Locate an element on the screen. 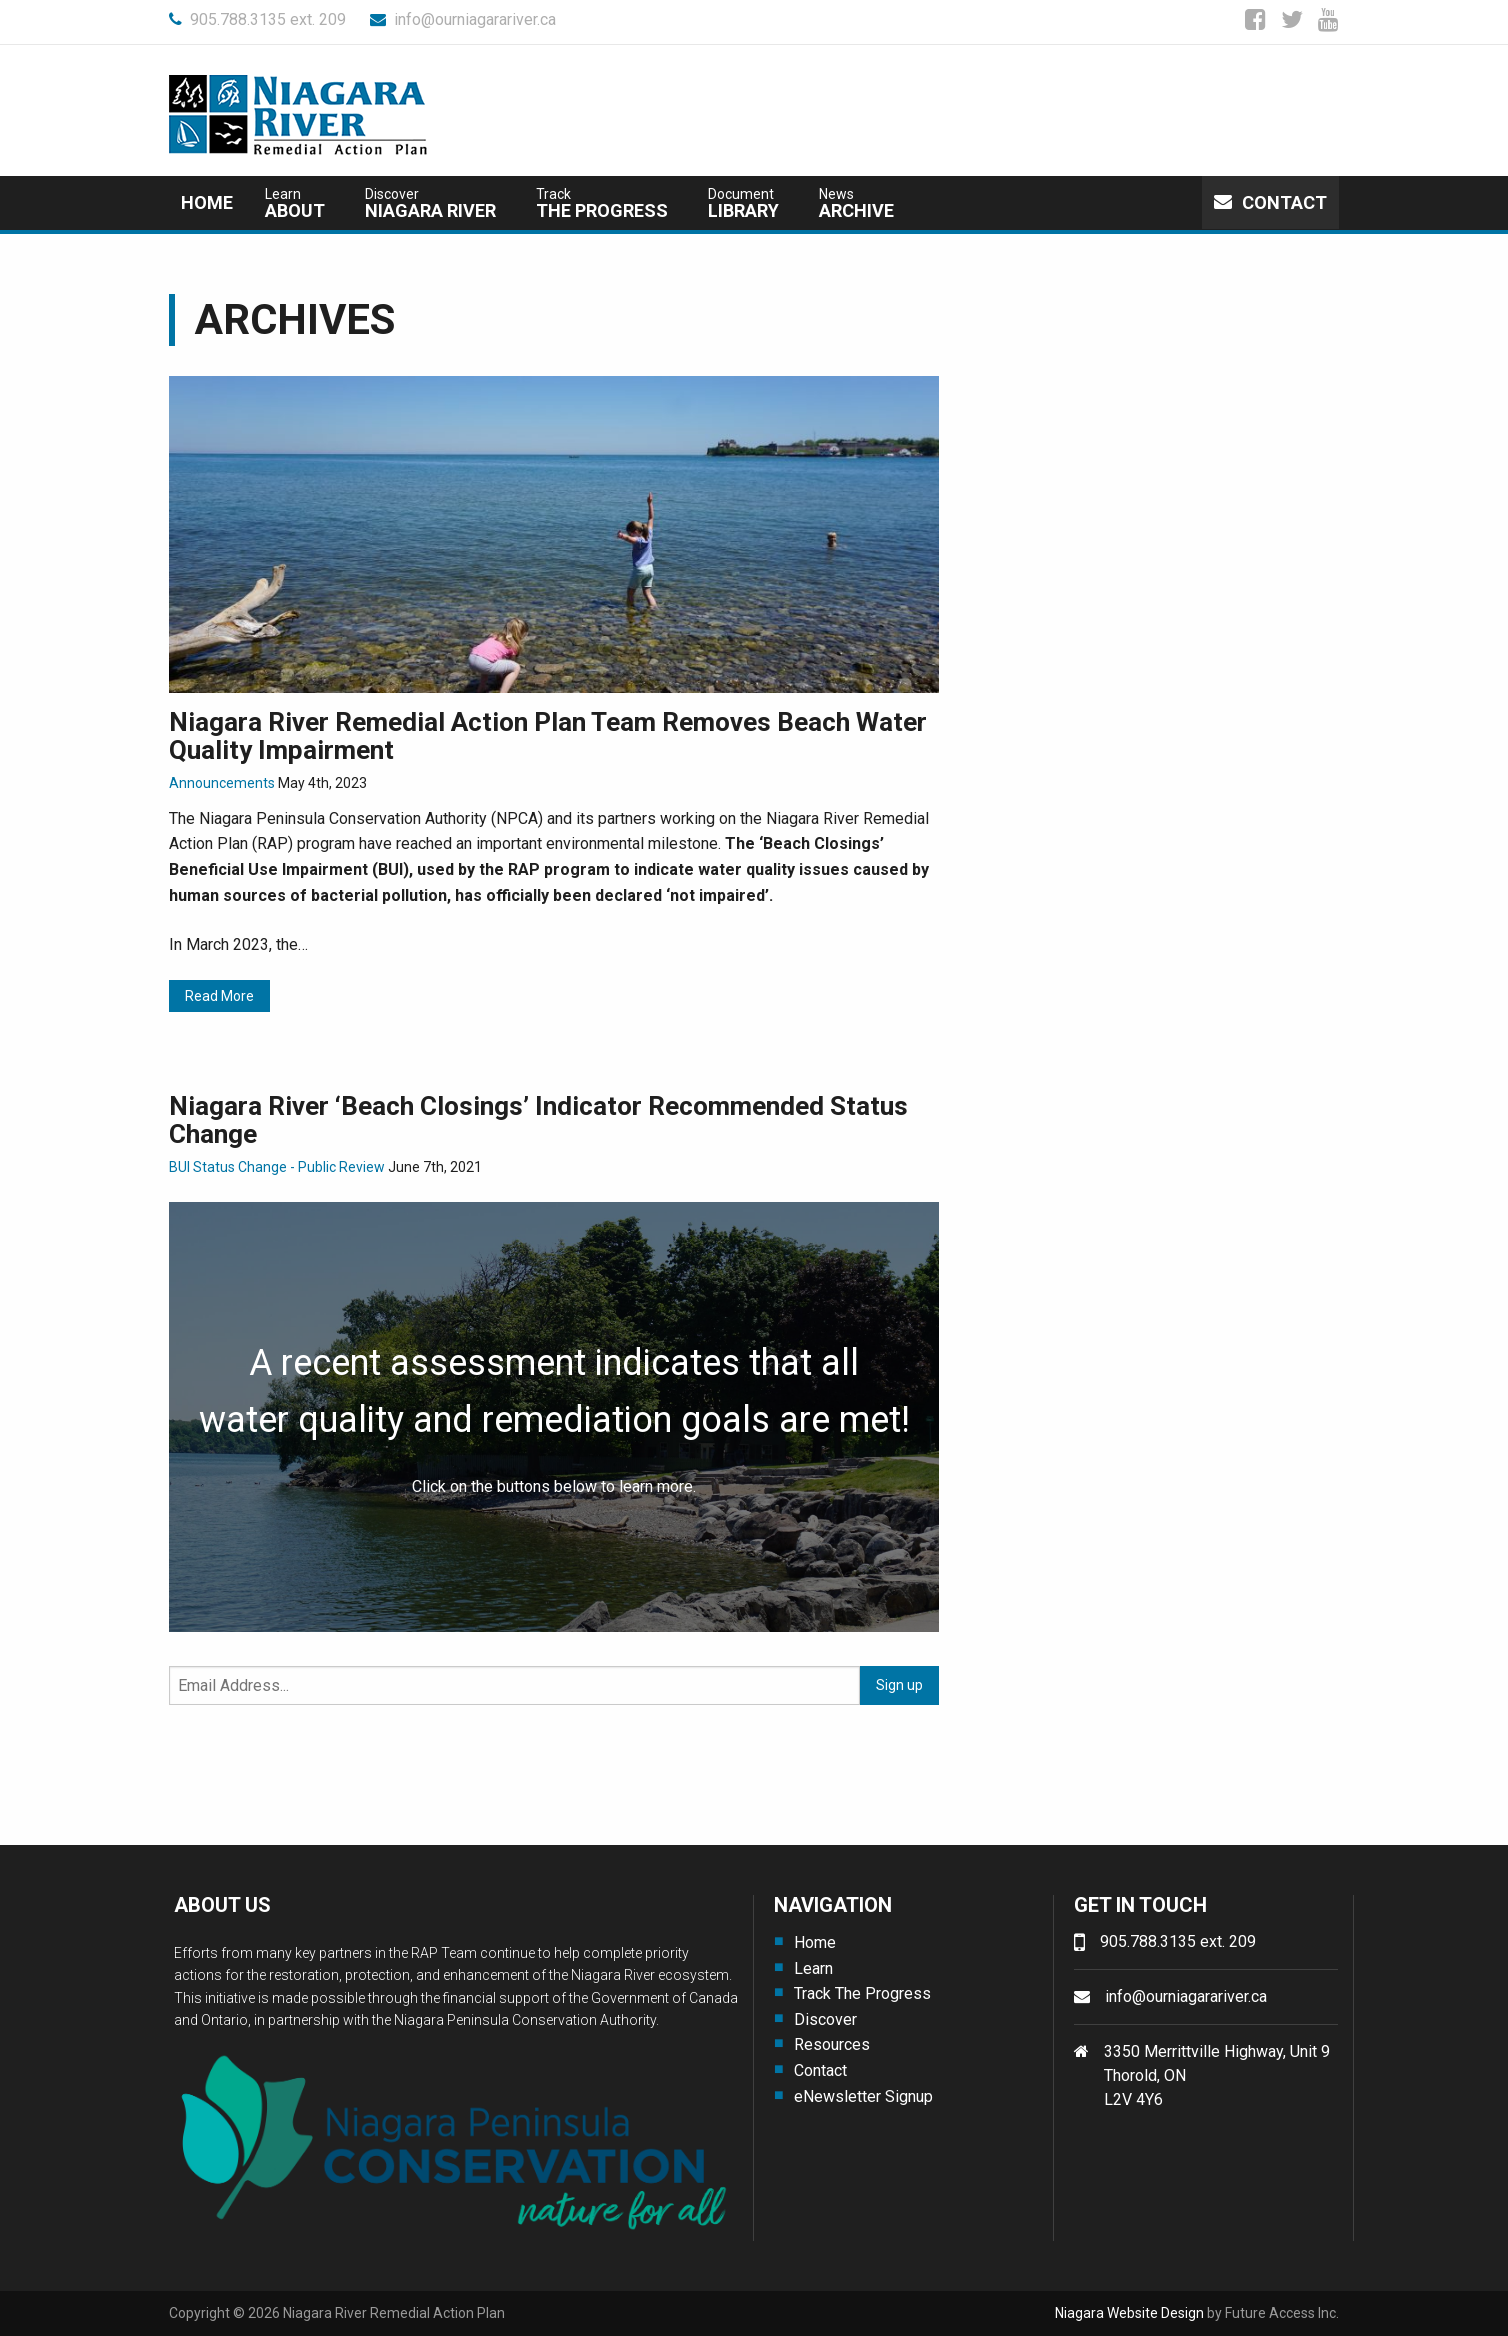  eNewsletter Signup is located at coordinates (863, 2096).